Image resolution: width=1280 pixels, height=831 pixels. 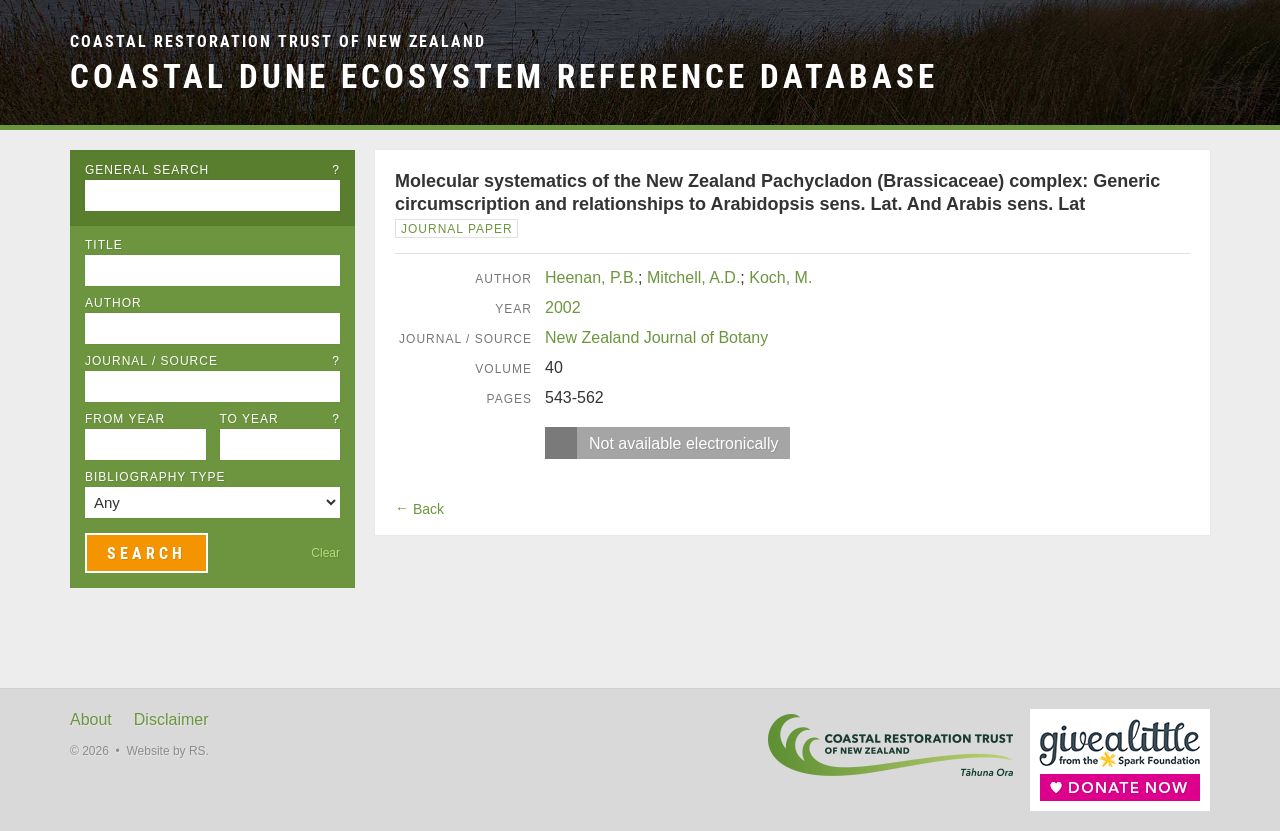 What do you see at coordinates (563, 307) in the screenshot?
I see `2002` at bounding box center [563, 307].